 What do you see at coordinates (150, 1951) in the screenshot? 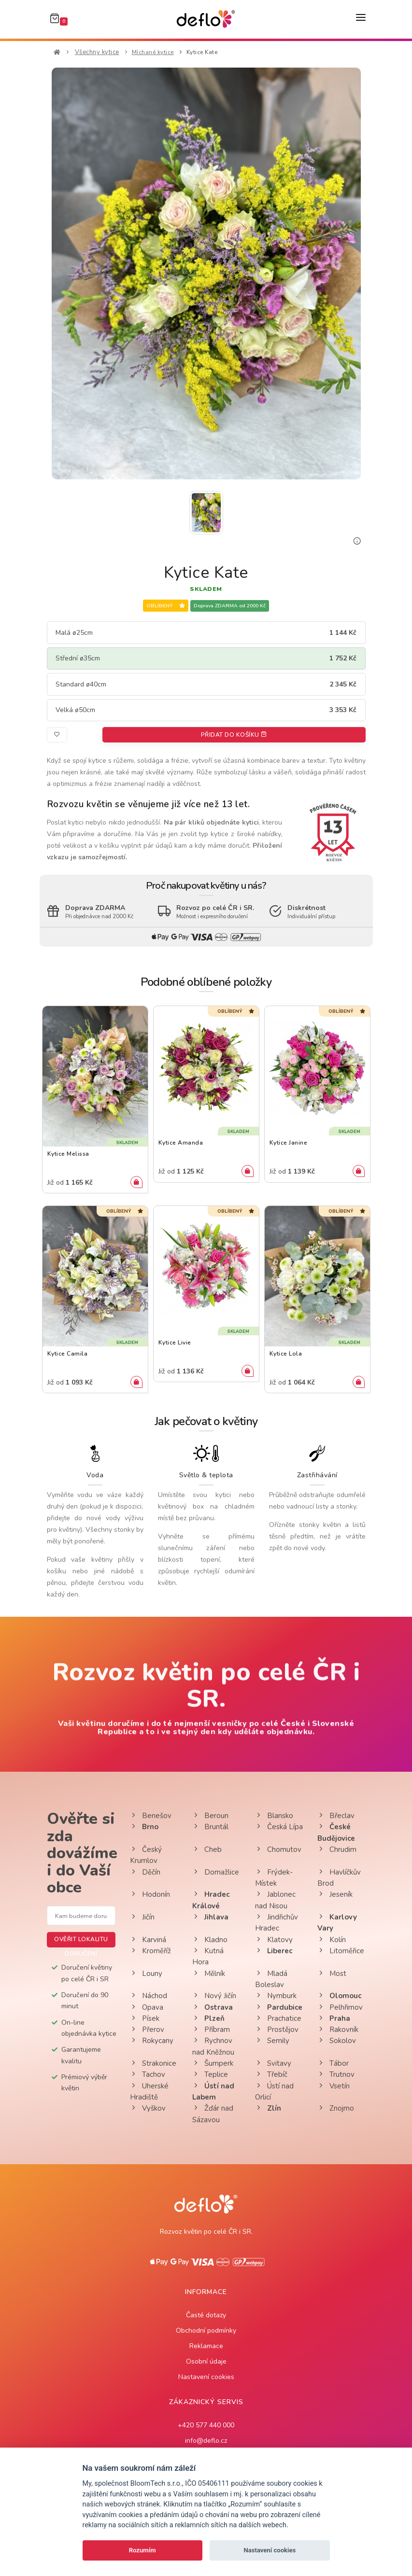
I see `Kroměříž` at bounding box center [150, 1951].